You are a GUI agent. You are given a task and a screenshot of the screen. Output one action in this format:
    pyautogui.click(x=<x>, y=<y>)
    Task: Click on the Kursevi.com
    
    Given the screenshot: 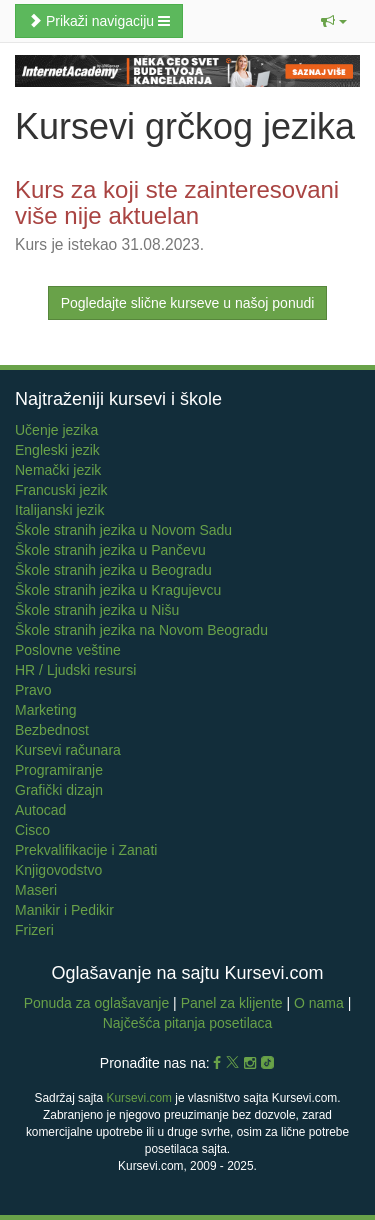 What is the action you would take?
    pyautogui.click(x=139, y=1098)
    